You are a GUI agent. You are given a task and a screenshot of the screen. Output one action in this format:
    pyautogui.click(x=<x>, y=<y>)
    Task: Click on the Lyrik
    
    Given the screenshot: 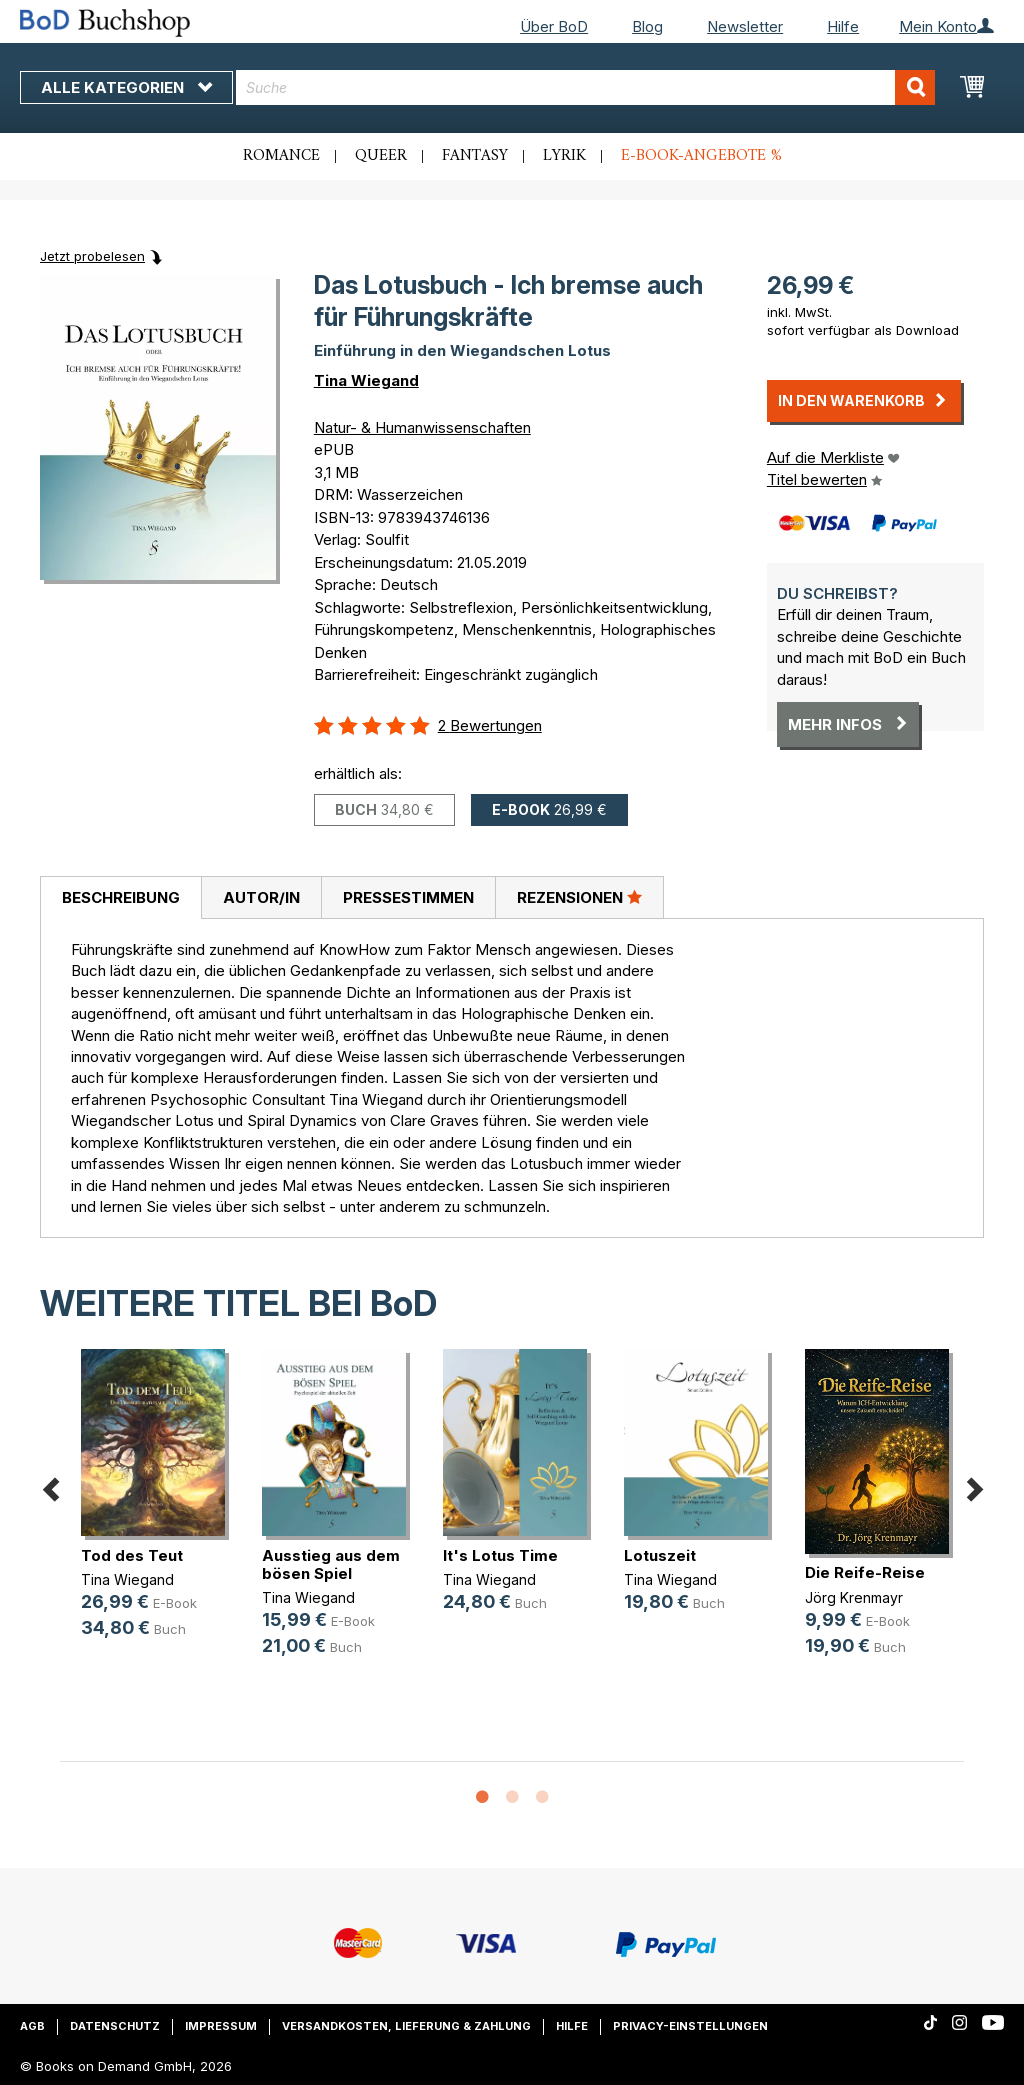 What is the action you would take?
    pyautogui.click(x=564, y=156)
    